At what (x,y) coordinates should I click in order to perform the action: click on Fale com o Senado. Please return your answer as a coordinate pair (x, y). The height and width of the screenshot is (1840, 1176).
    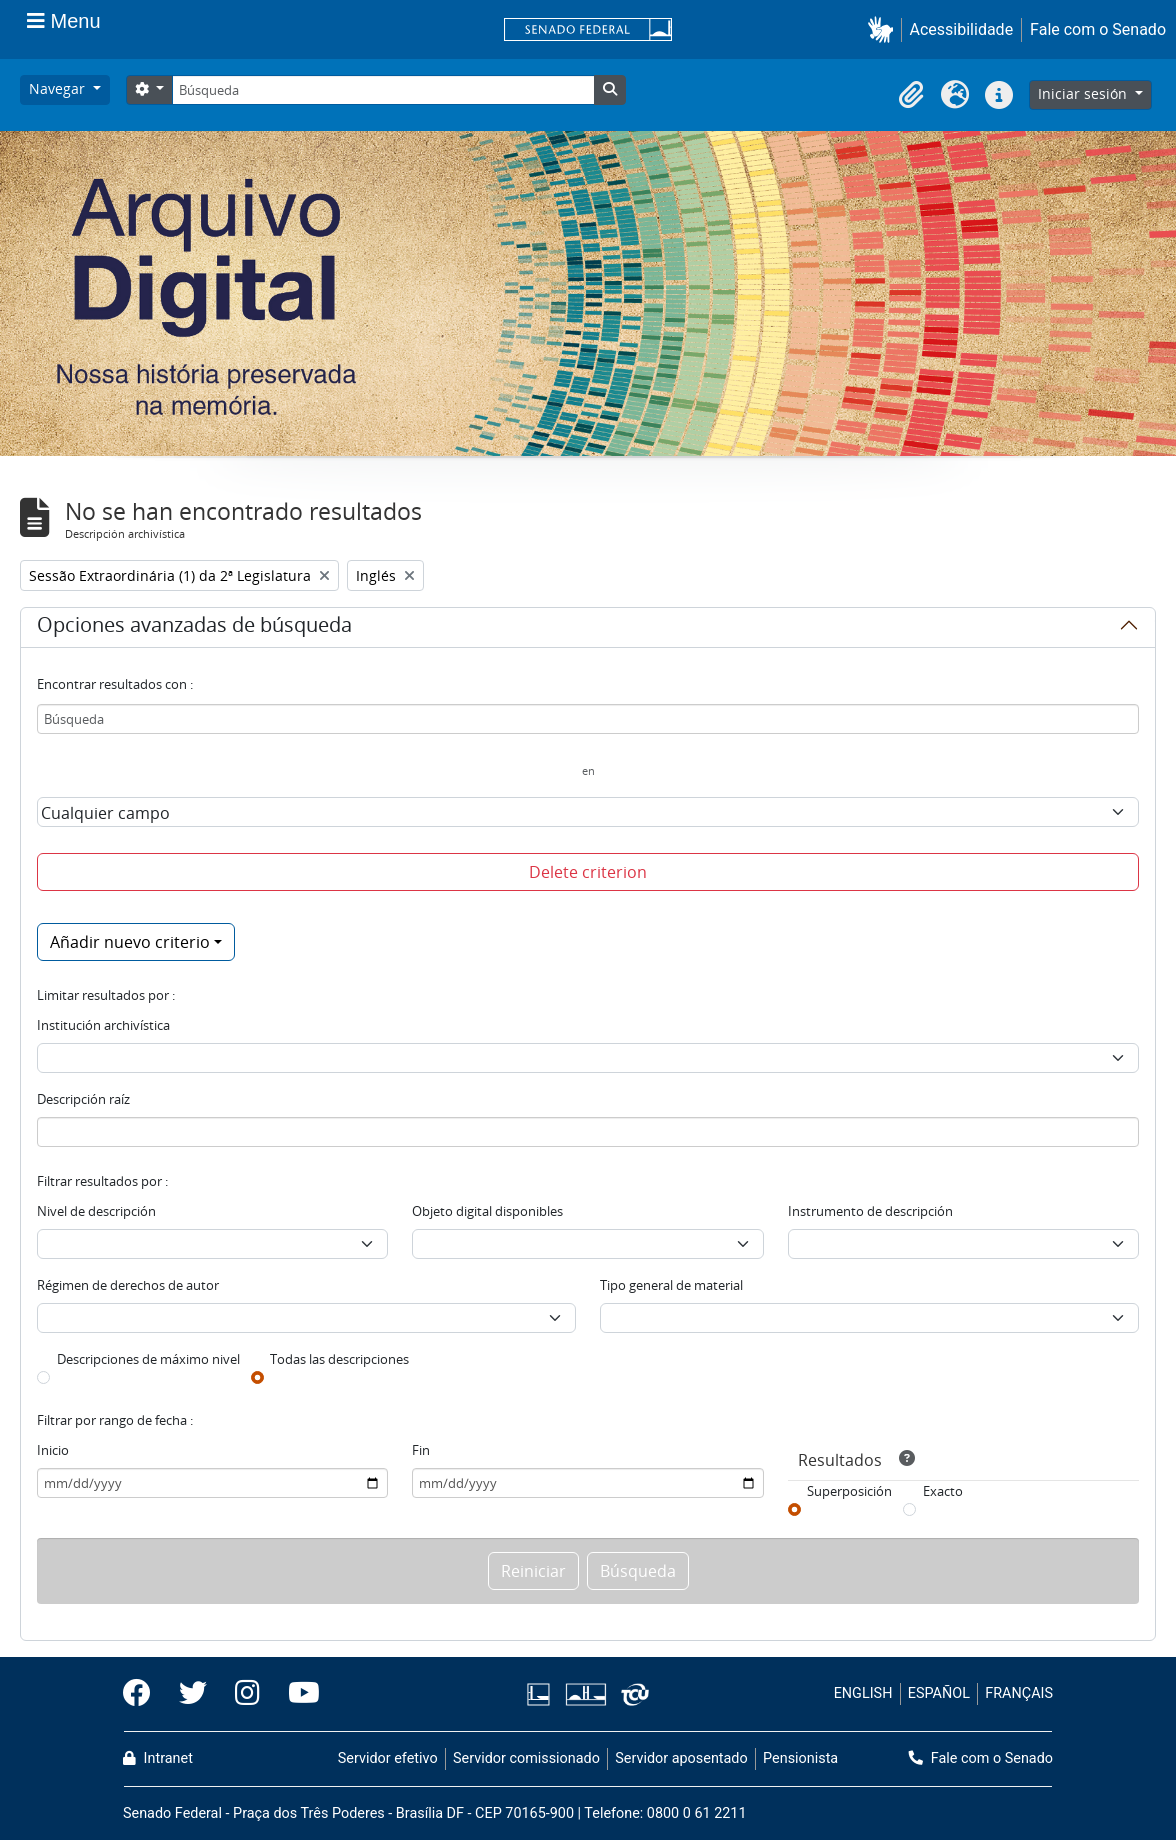
    Looking at the image, I should click on (1098, 29).